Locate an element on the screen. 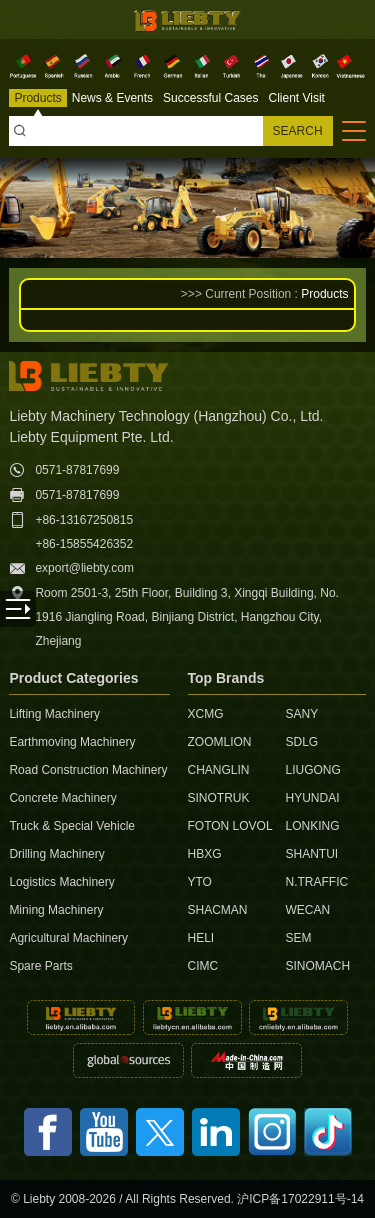  Truck & Special Vehicle is located at coordinates (72, 826).